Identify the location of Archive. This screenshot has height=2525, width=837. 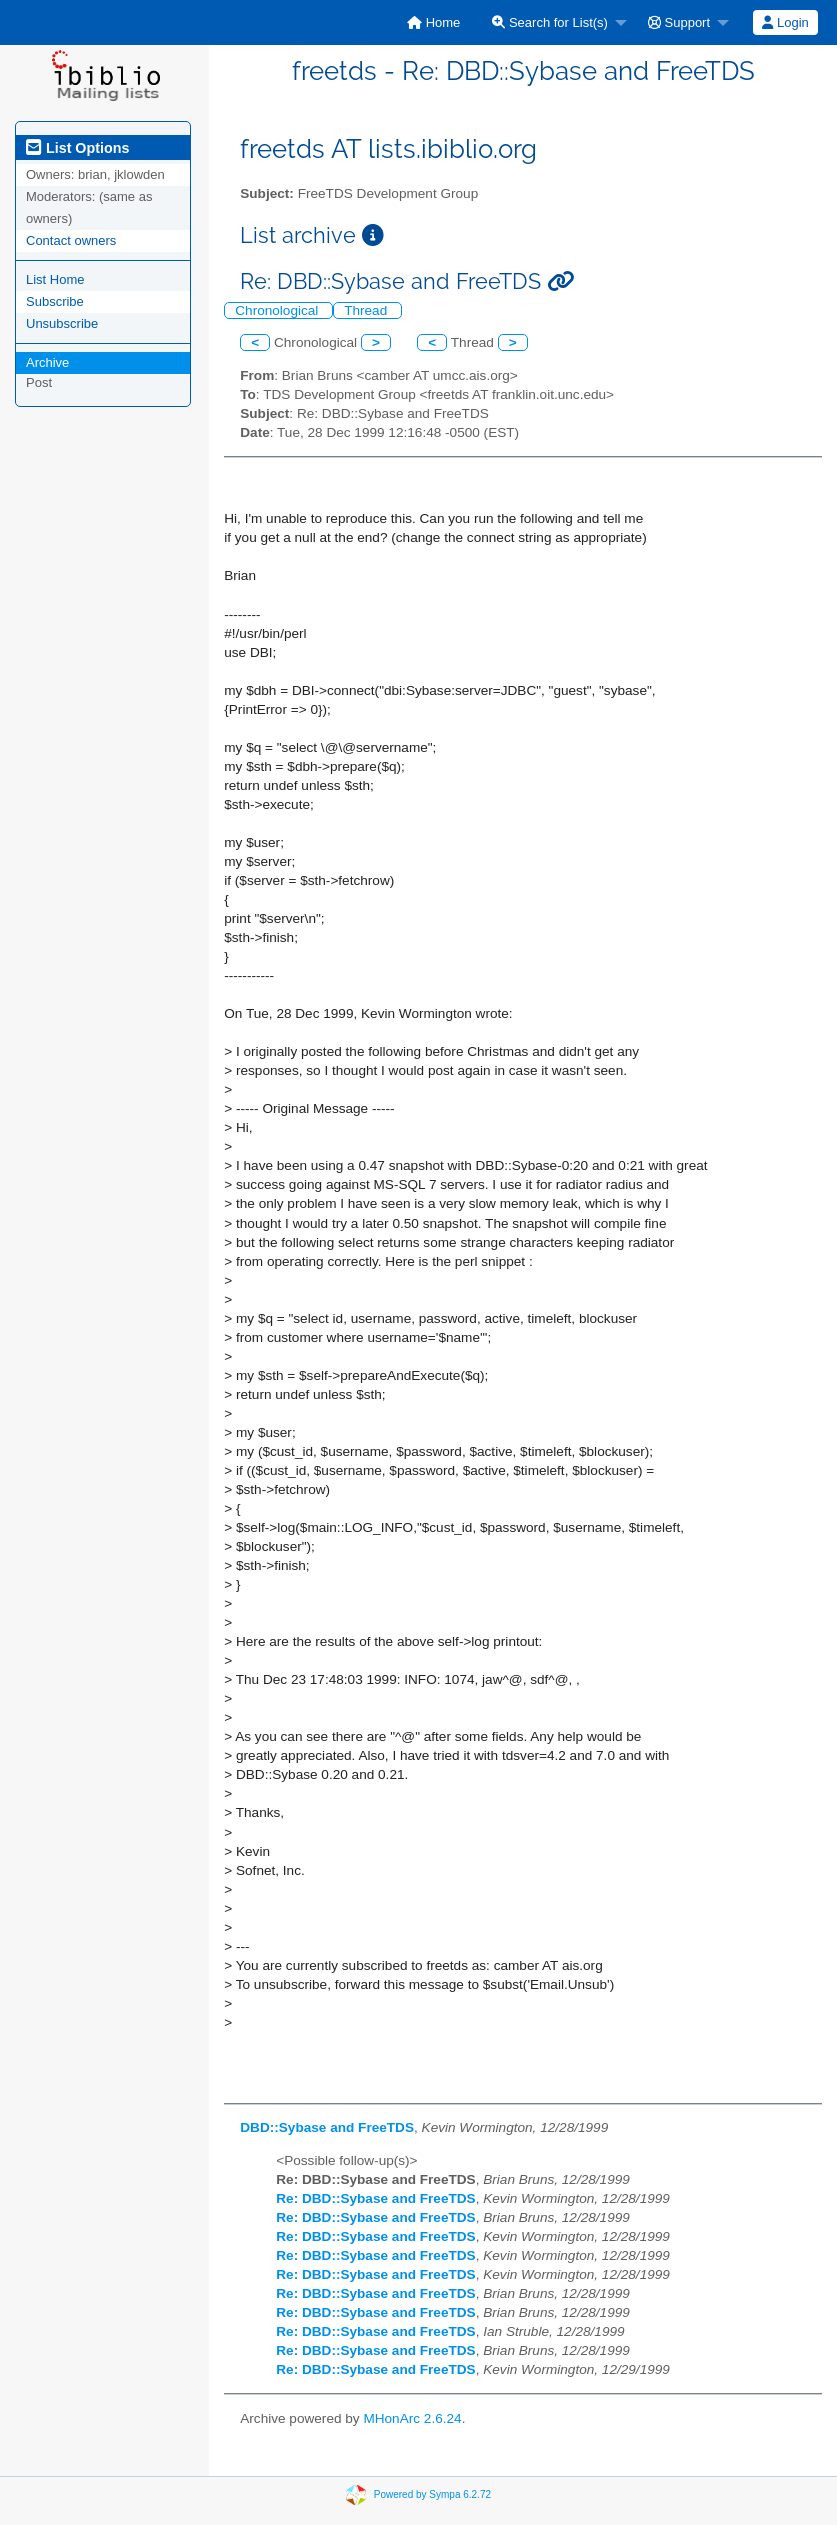
(47, 362).